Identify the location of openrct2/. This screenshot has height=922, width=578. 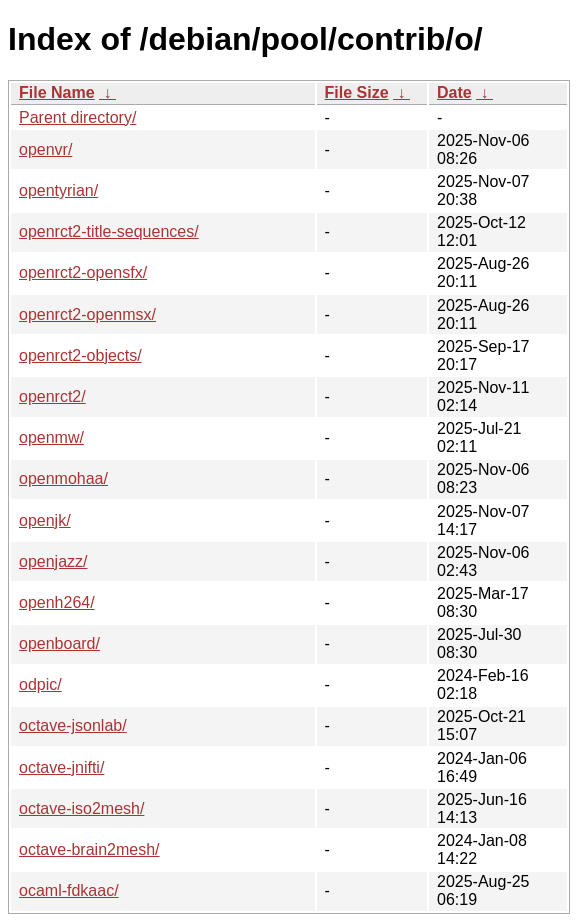
(52, 396).